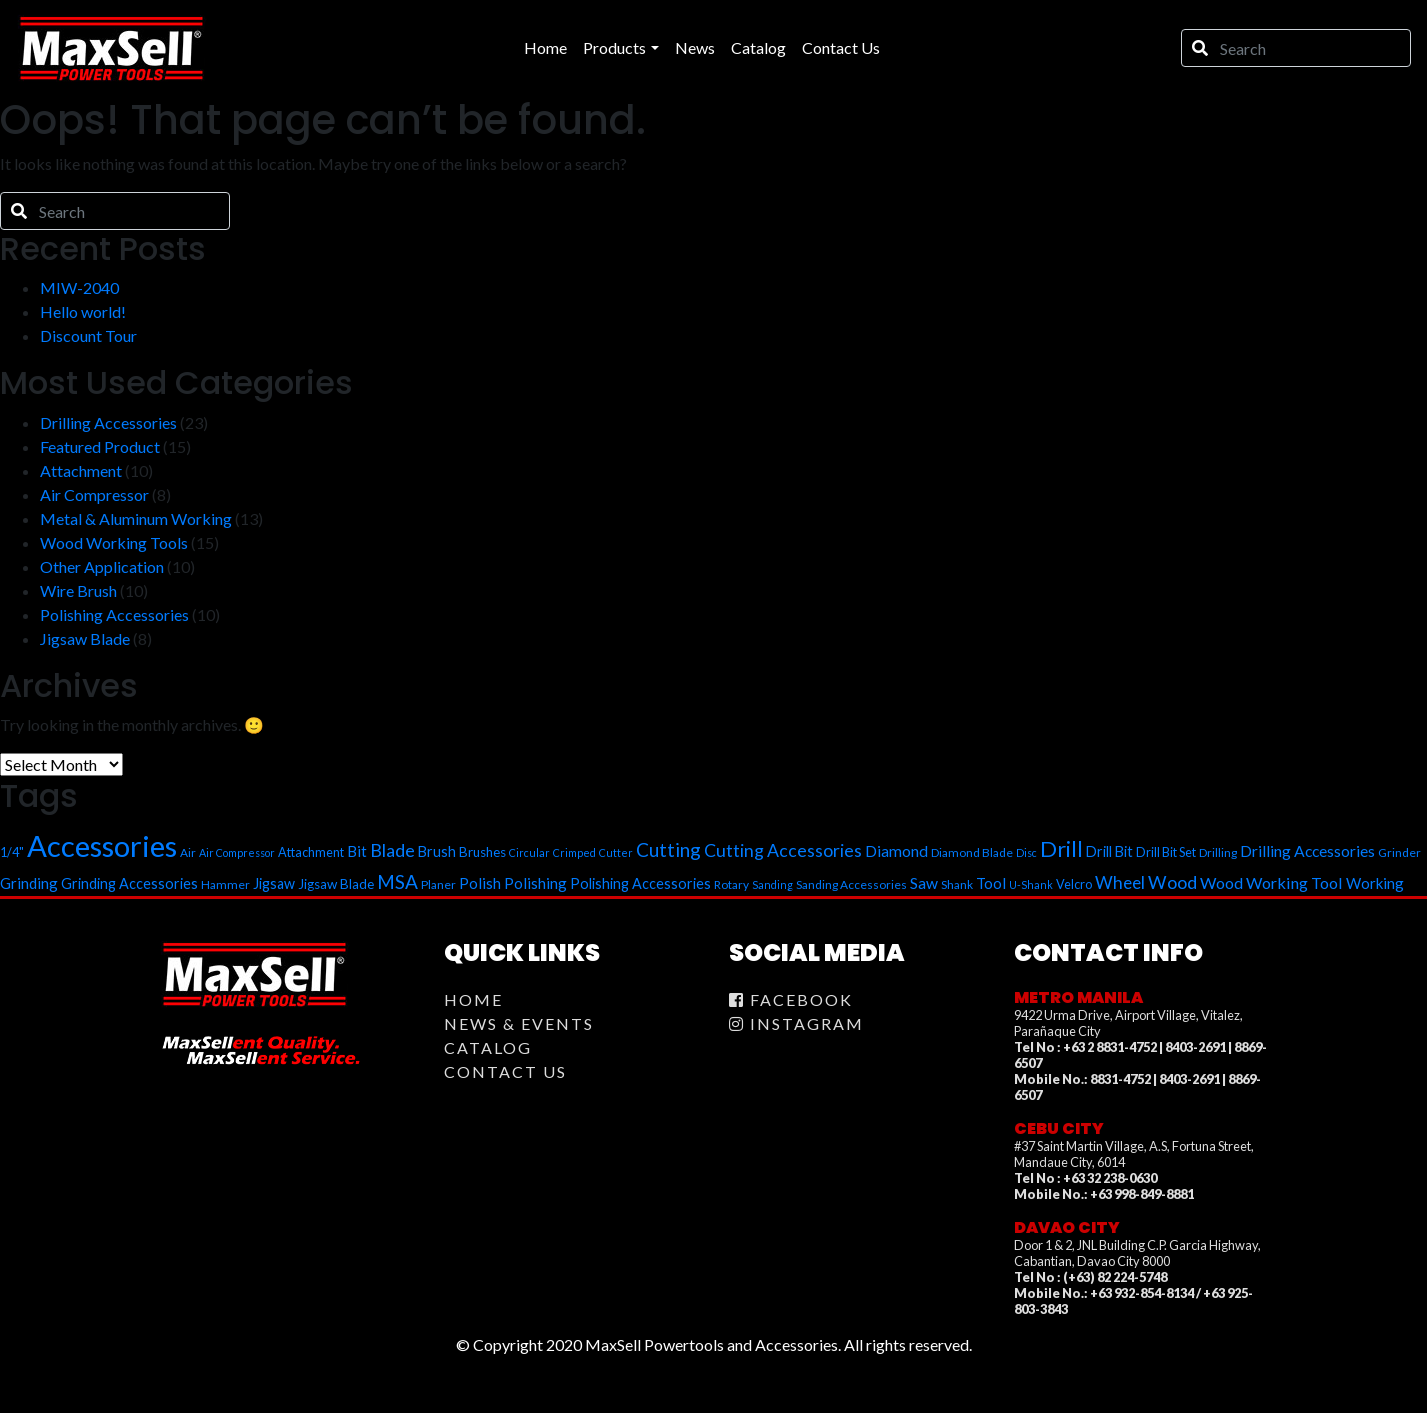  Describe the element at coordinates (1074, 884) in the screenshot. I see `Velcro [Velcro (7 items)]` at that location.